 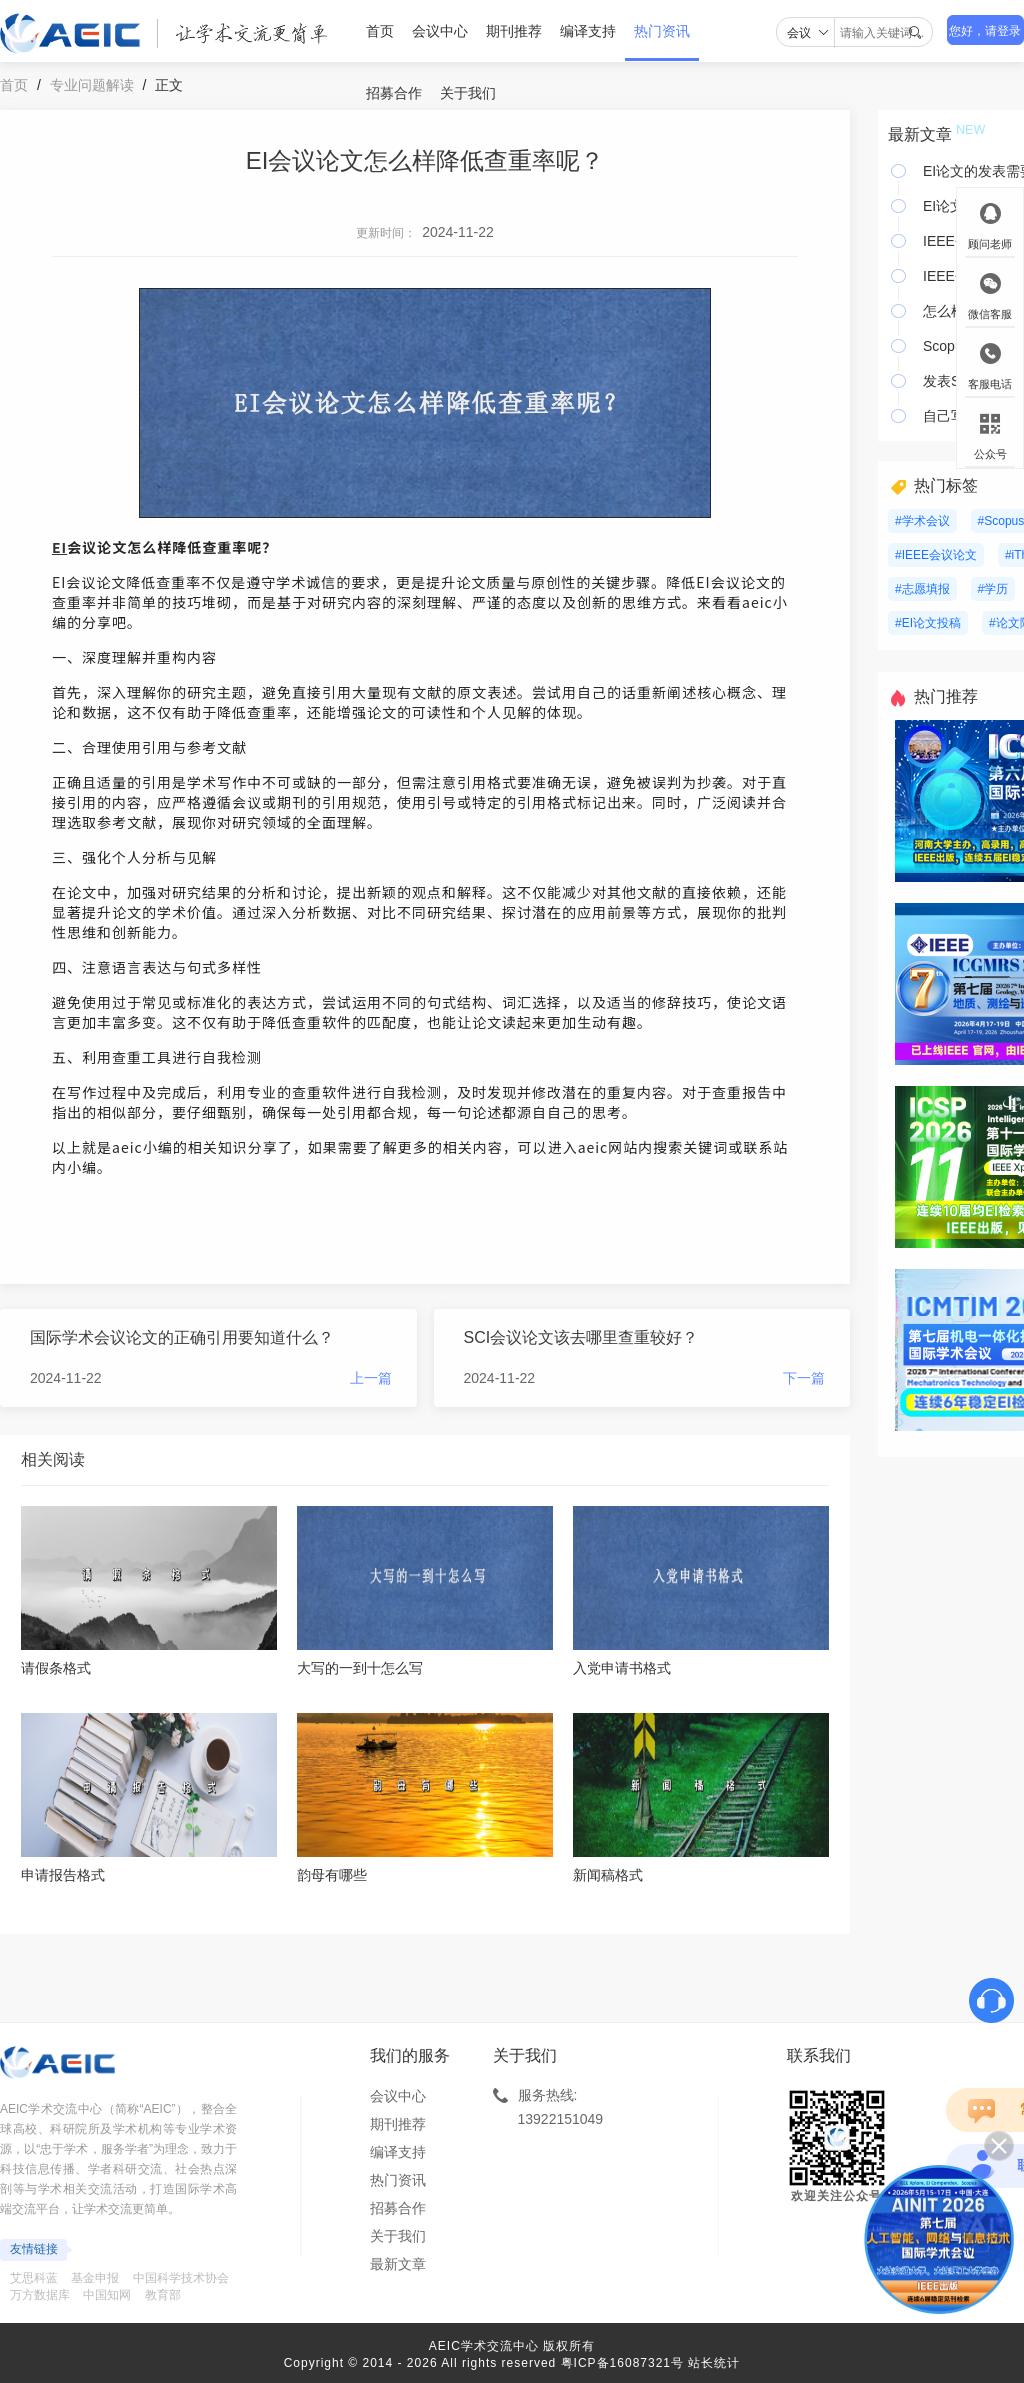 What do you see at coordinates (993, 589) in the screenshot?
I see `#学历` at bounding box center [993, 589].